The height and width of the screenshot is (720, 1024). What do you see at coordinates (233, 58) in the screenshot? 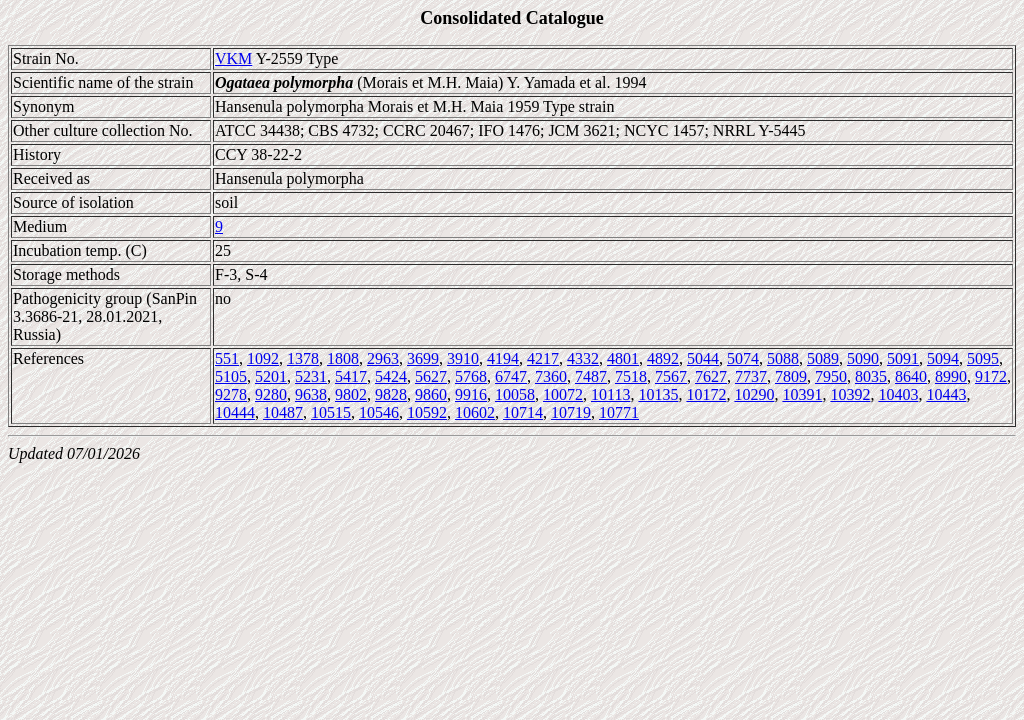
I see `VKM` at bounding box center [233, 58].